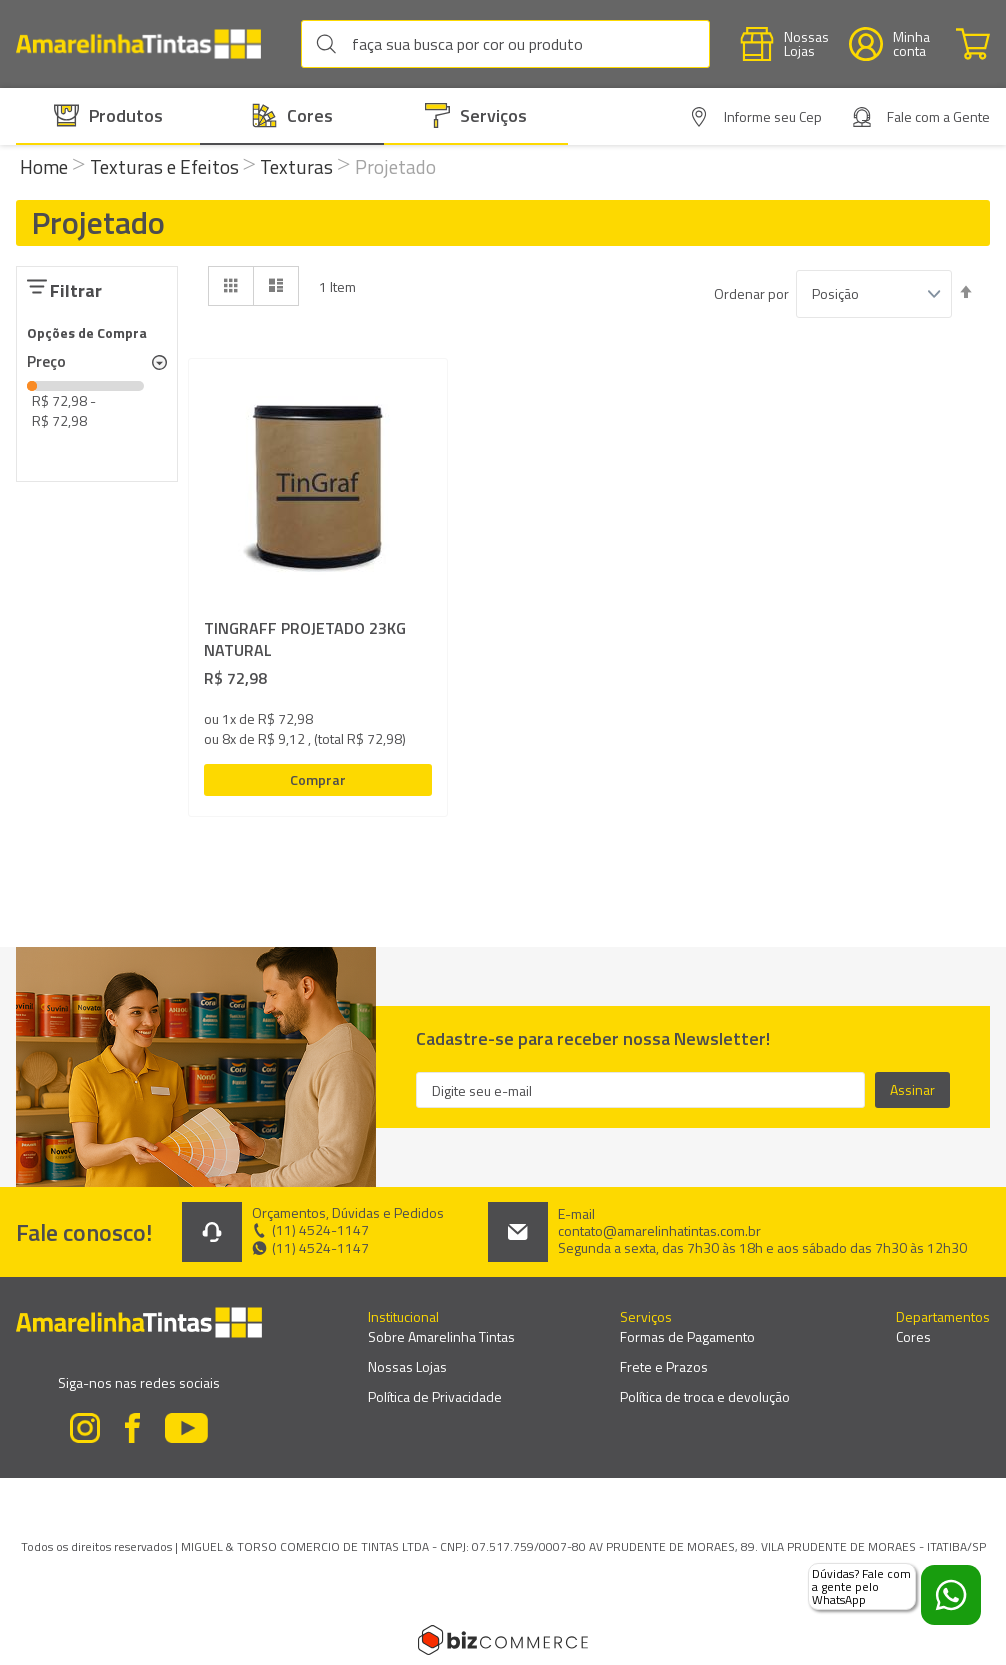  What do you see at coordinates (76, 290) in the screenshot?
I see `Filtrar [tab]` at bounding box center [76, 290].